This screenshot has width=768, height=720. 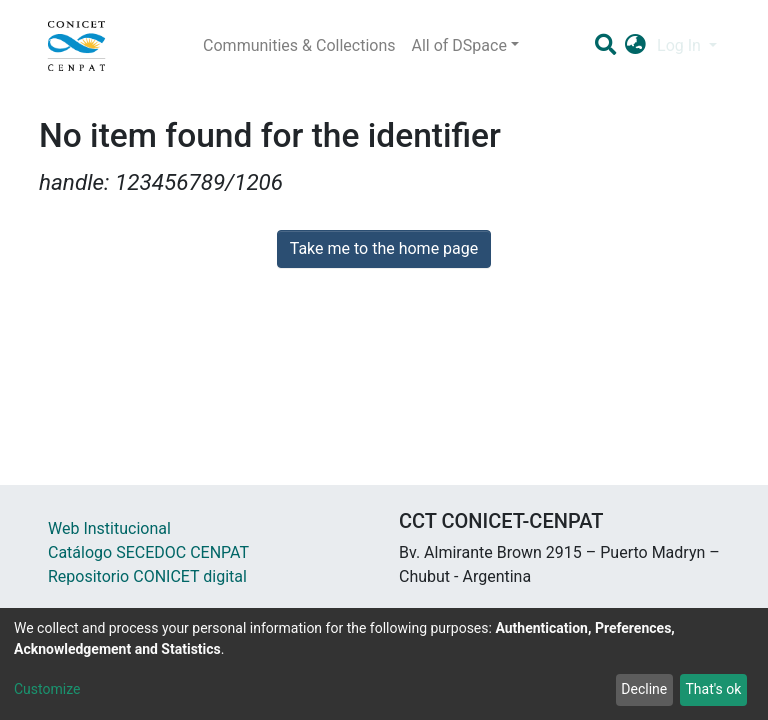 I want to click on Catálogo SECEDOC CENPAT, so click(x=148, y=552).